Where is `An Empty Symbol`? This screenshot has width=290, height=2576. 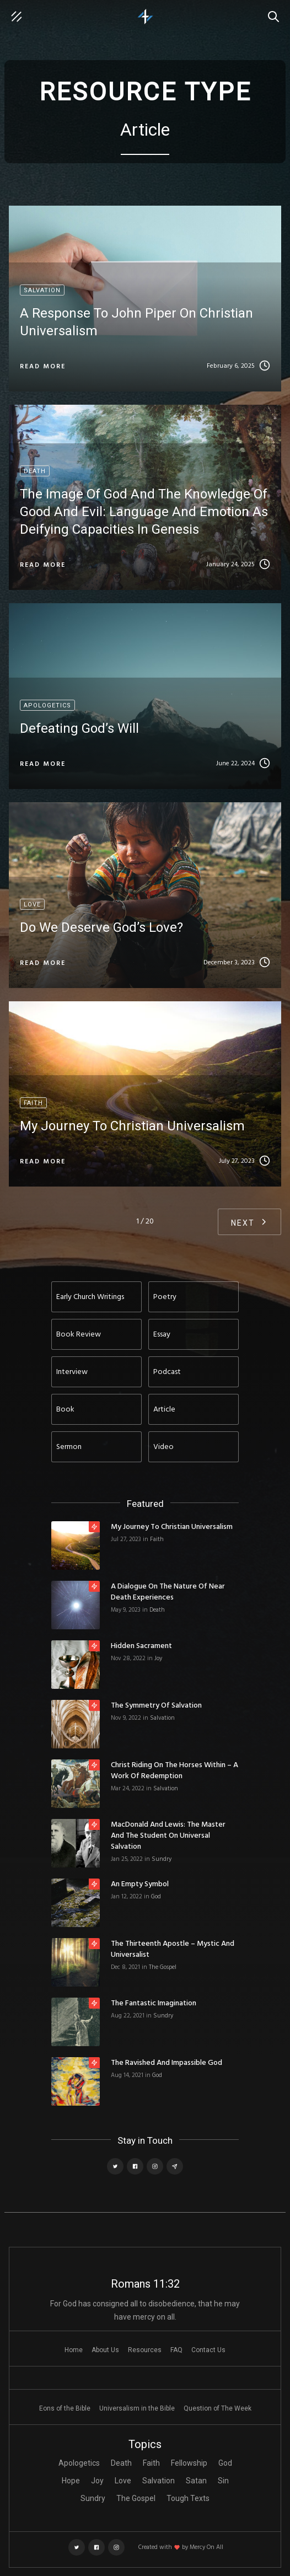 An Empty Symbol is located at coordinates (140, 1884).